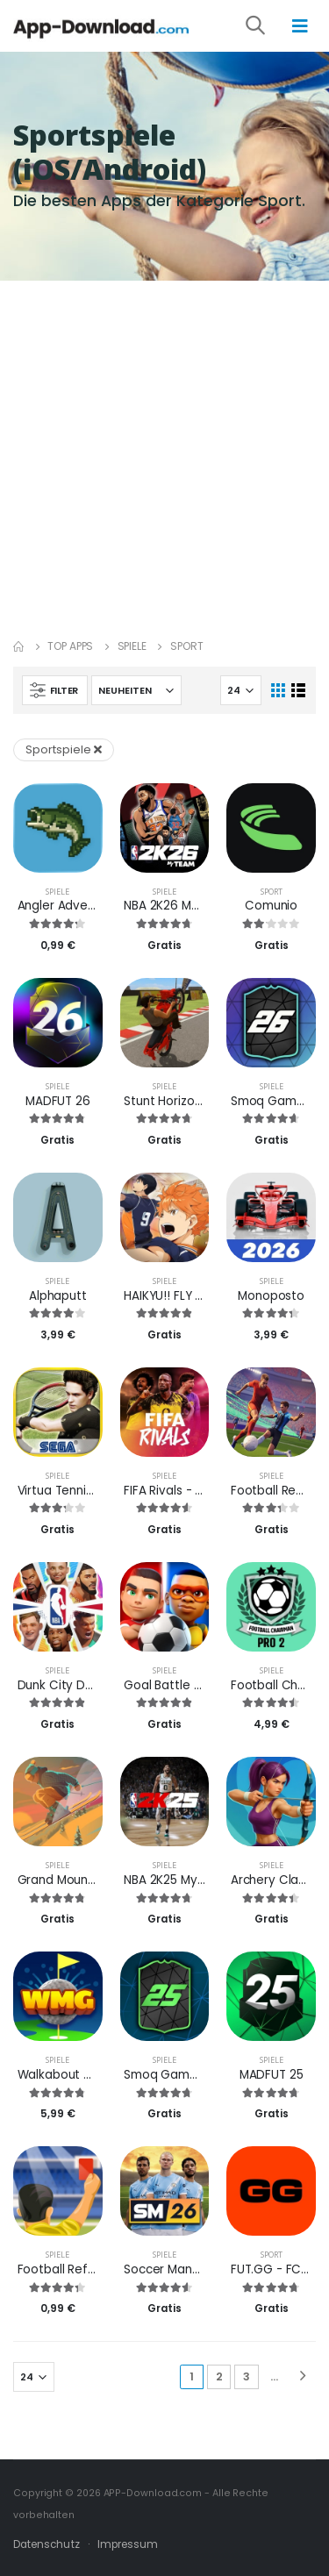  What do you see at coordinates (267, 27) in the screenshot?
I see `[button]` at bounding box center [267, 27].